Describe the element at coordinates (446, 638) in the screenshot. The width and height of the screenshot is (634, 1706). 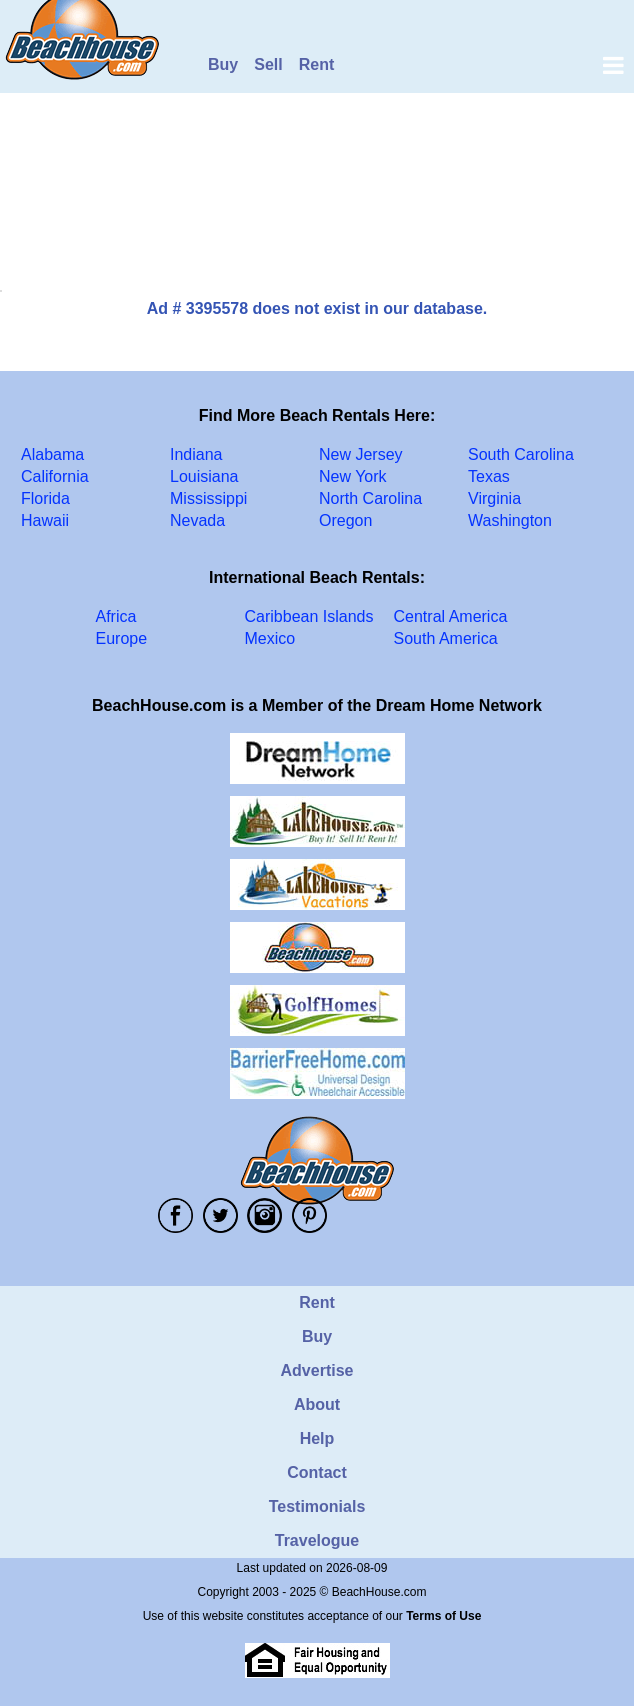
I see `South America` at that location.